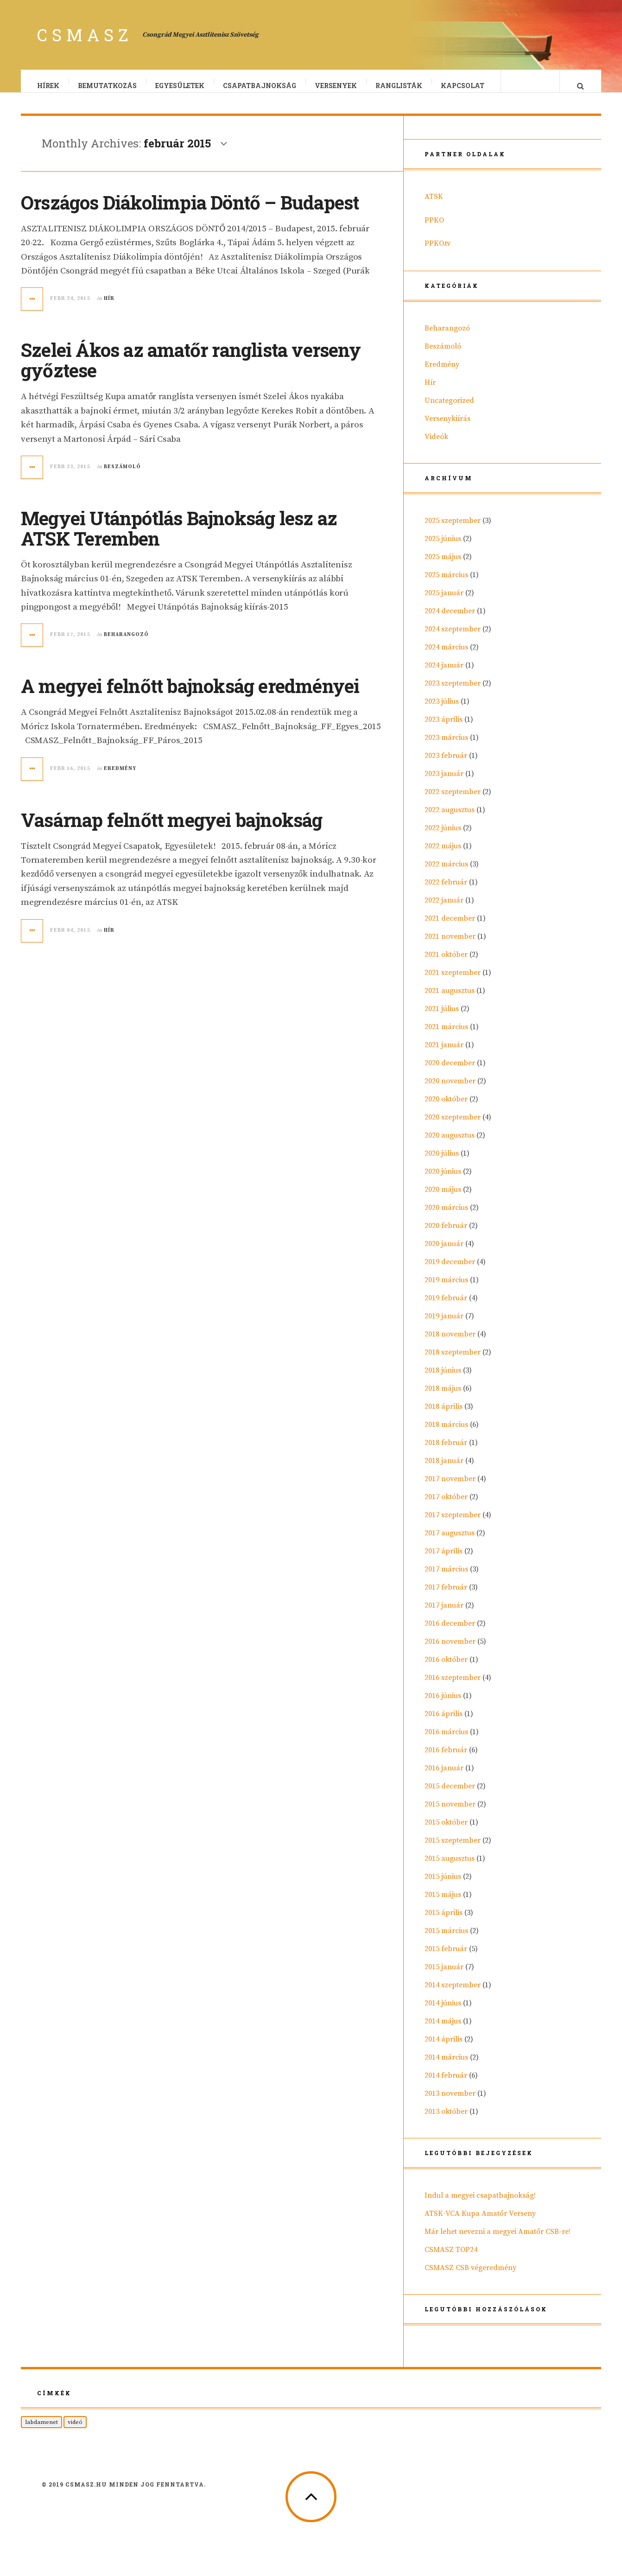 The width and height of the screenshot is (622, 2576). Describe the element at coordinates (453, 1126) in the screenshot. I see `2020 szeptember` at that location.